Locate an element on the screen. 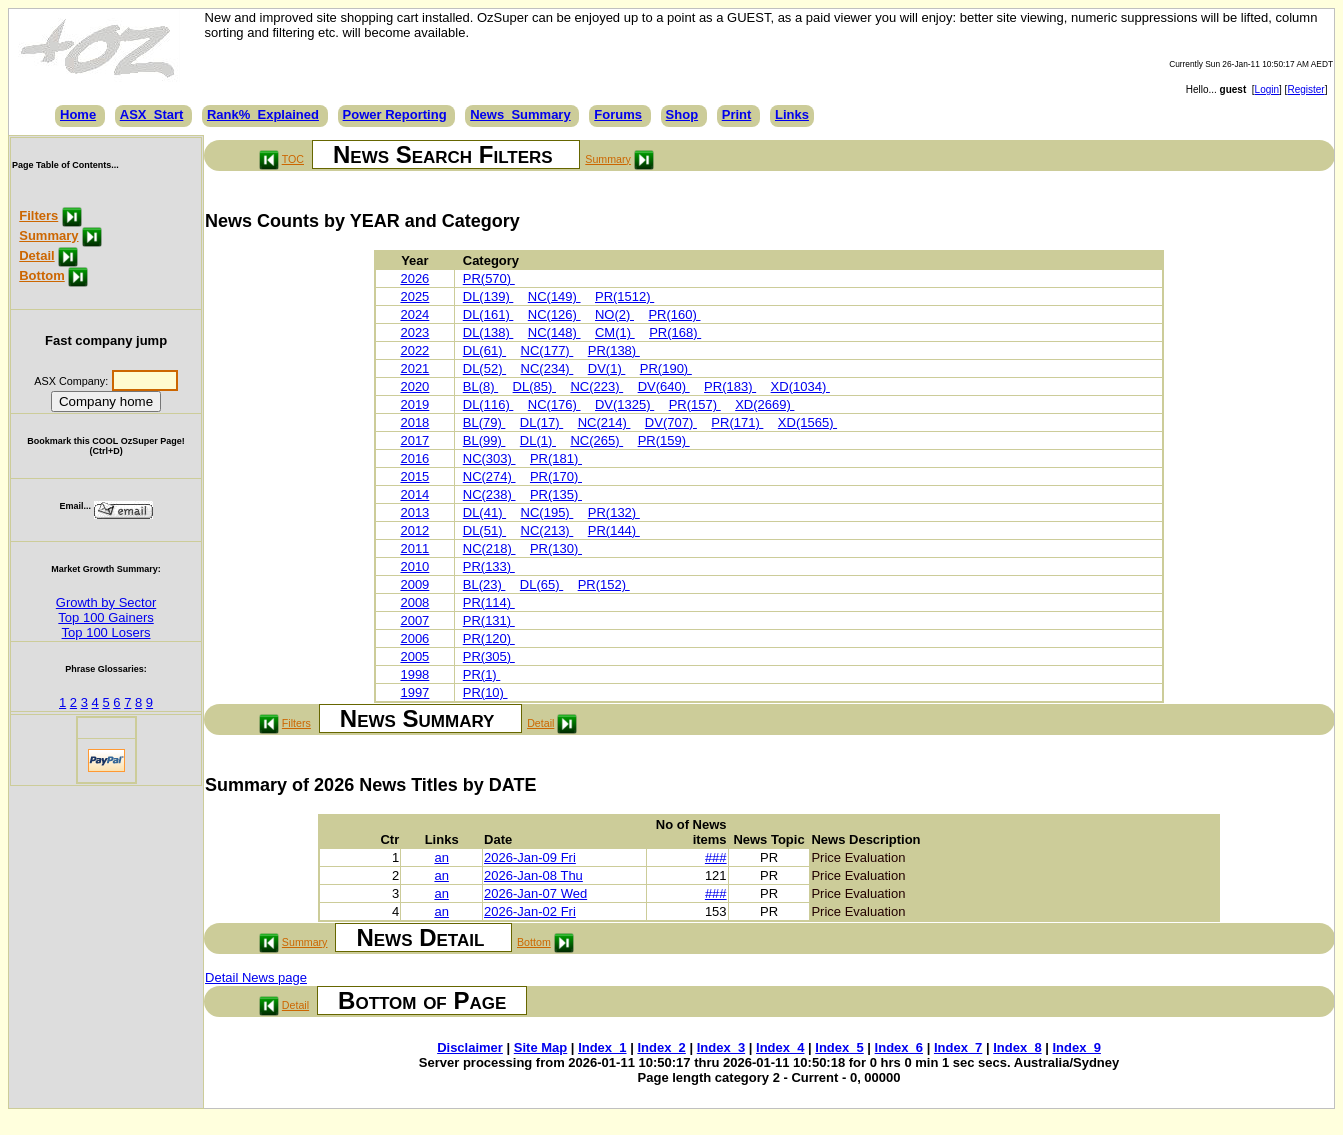 The height and width of the screenshot is (1135, 1343). Top 100 Gainers is located at coordinates (105, 617).